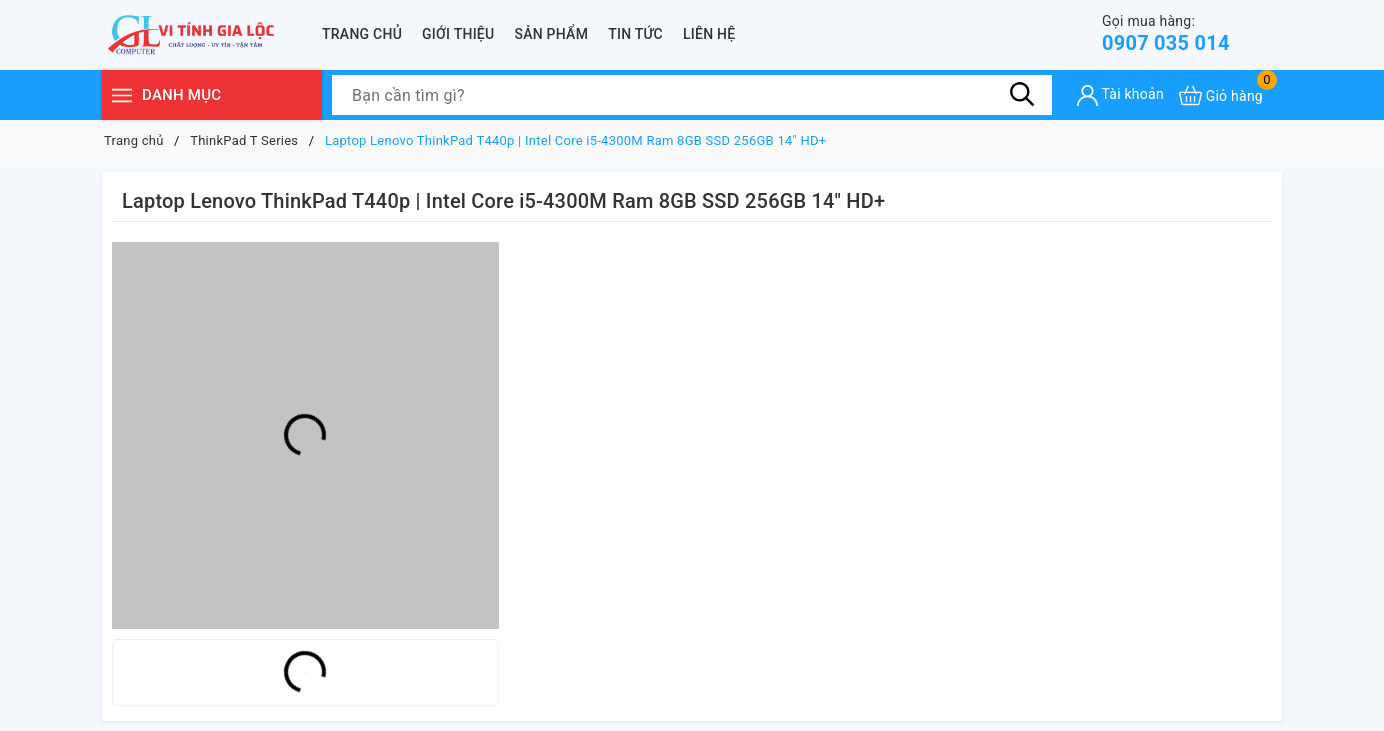 The image size is (1384, 731). I want to click on [Menu], so click(122, 95).